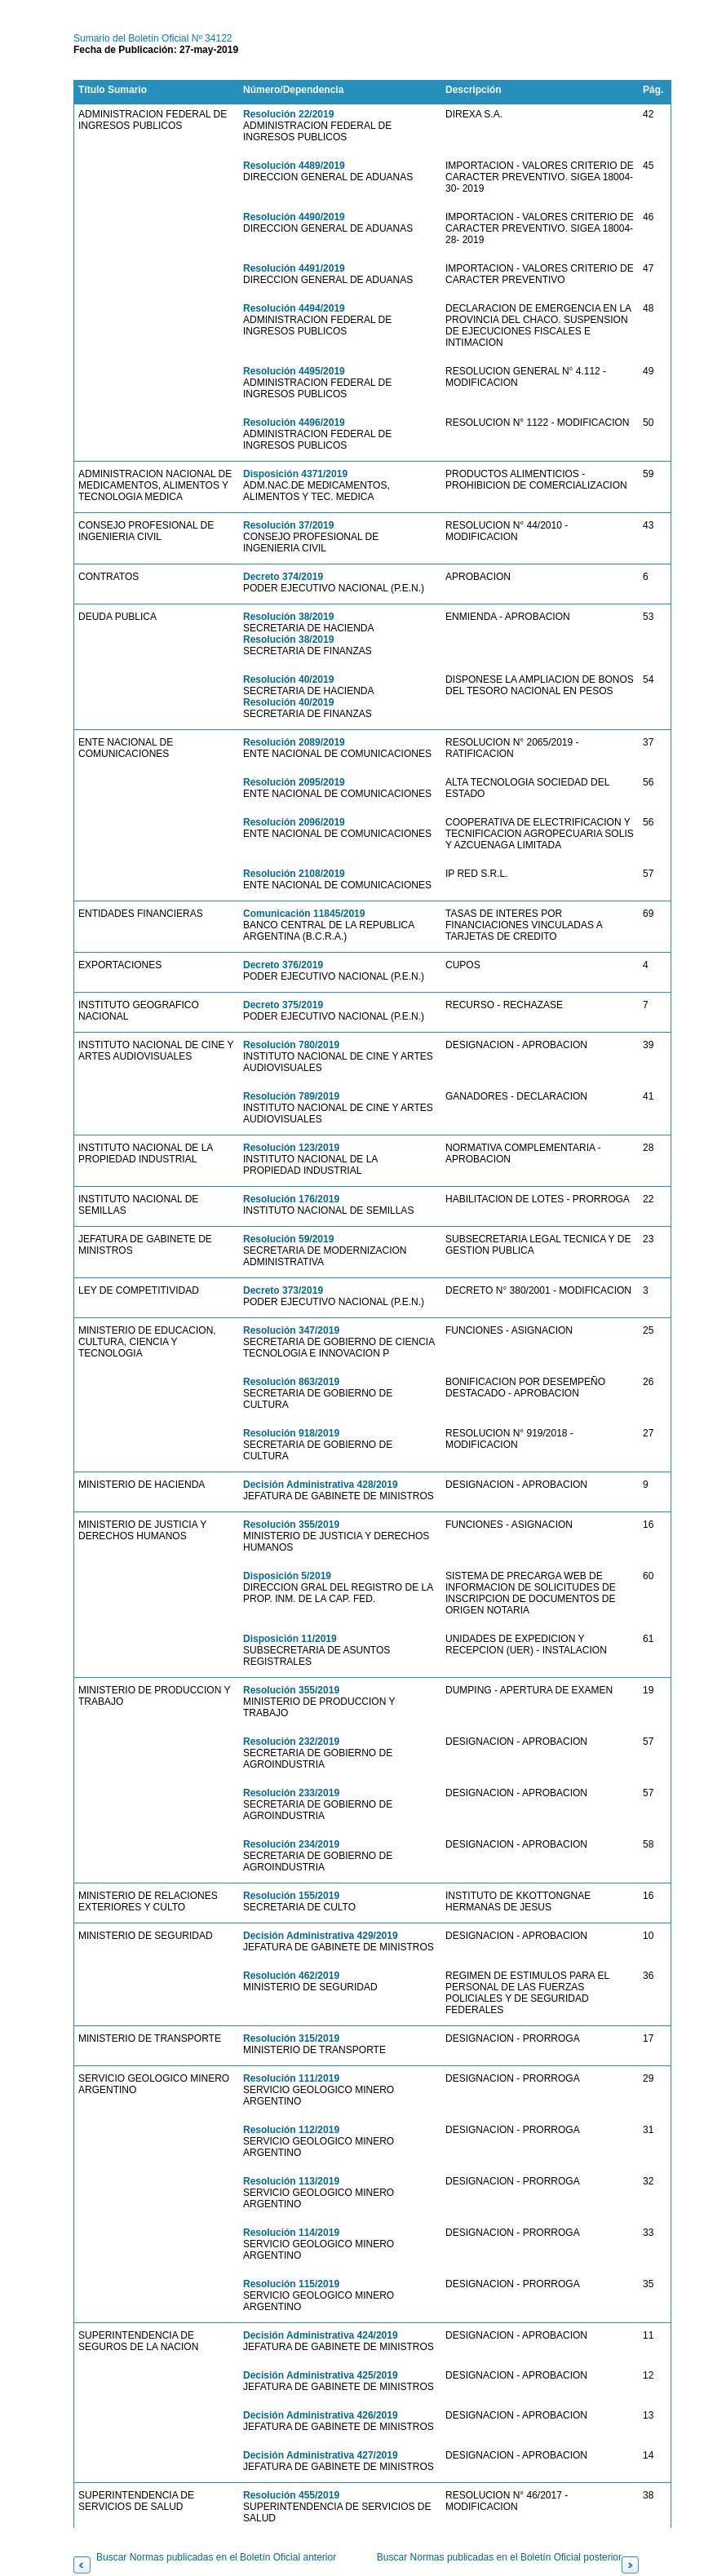 This screenshot has width=726, height=2576. What do you see at coordinates (291, 1895) in the screenshot?
I see `Resolución 155/2019` at bounding box center [291, 1895].